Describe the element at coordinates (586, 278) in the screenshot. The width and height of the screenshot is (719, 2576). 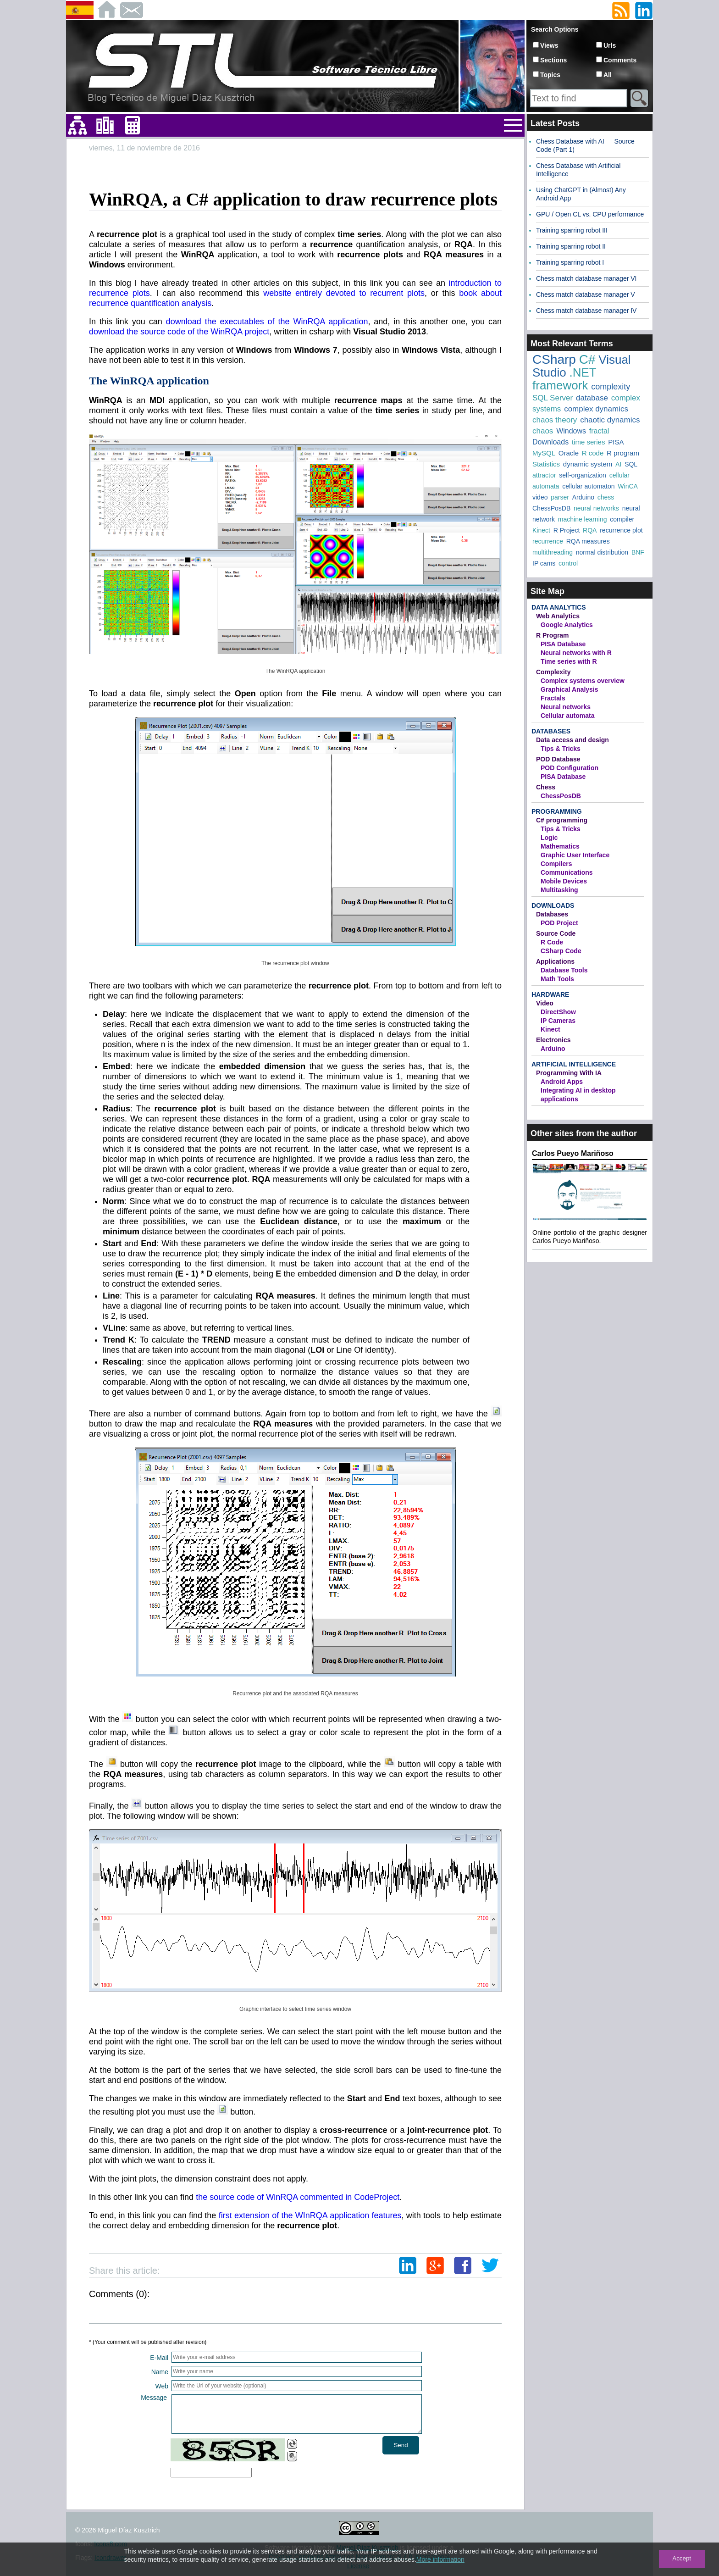
I see `Chess match database manager VI` at that location.